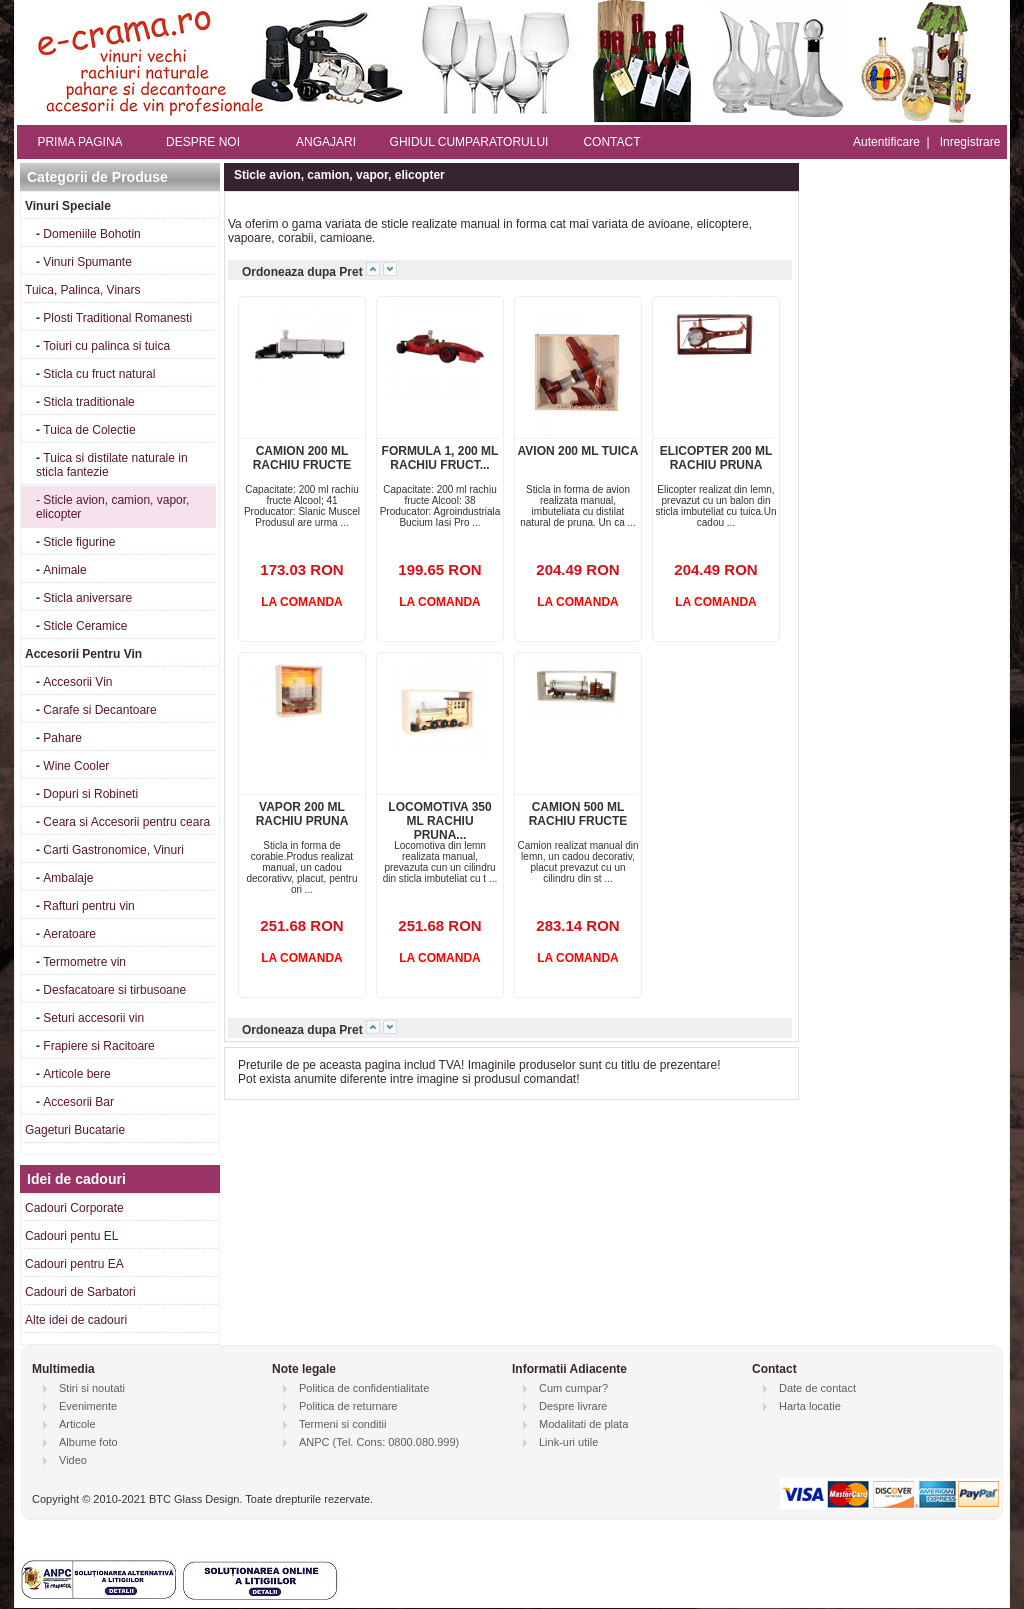 The width and height of the screenshot is (1024, 1609). I want to click on Sticle Ceramice, so click(85, 626).